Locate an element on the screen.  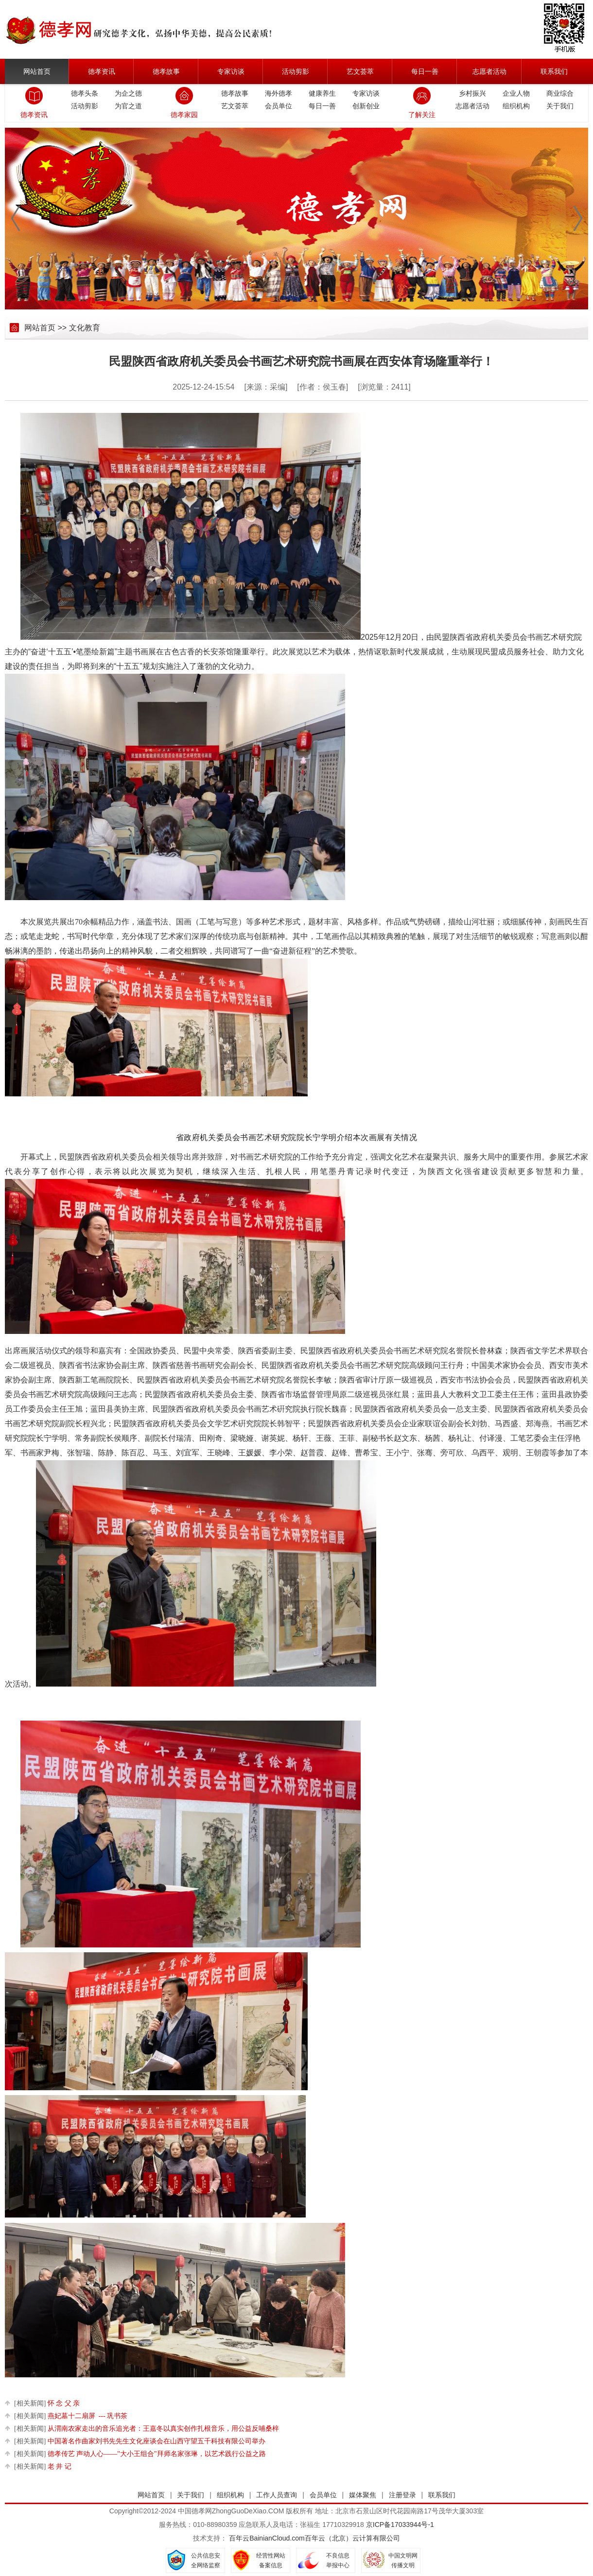
海外德孝 is located at coordinates (278, 93).